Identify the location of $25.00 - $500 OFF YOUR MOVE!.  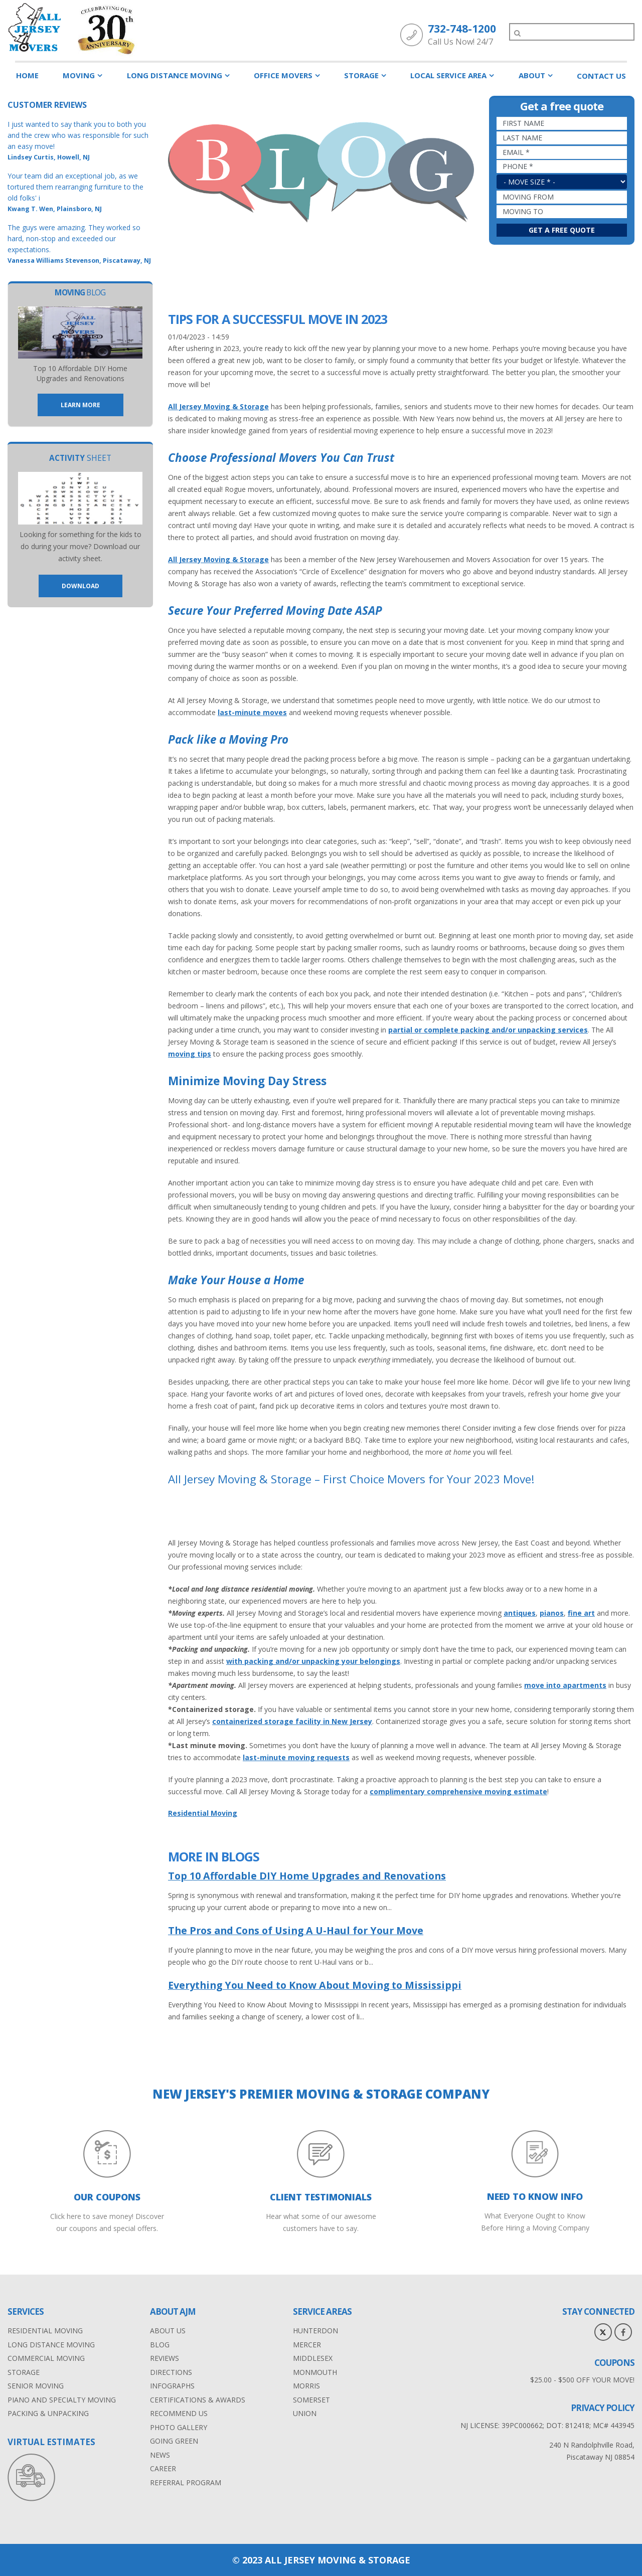
(582, 2379).